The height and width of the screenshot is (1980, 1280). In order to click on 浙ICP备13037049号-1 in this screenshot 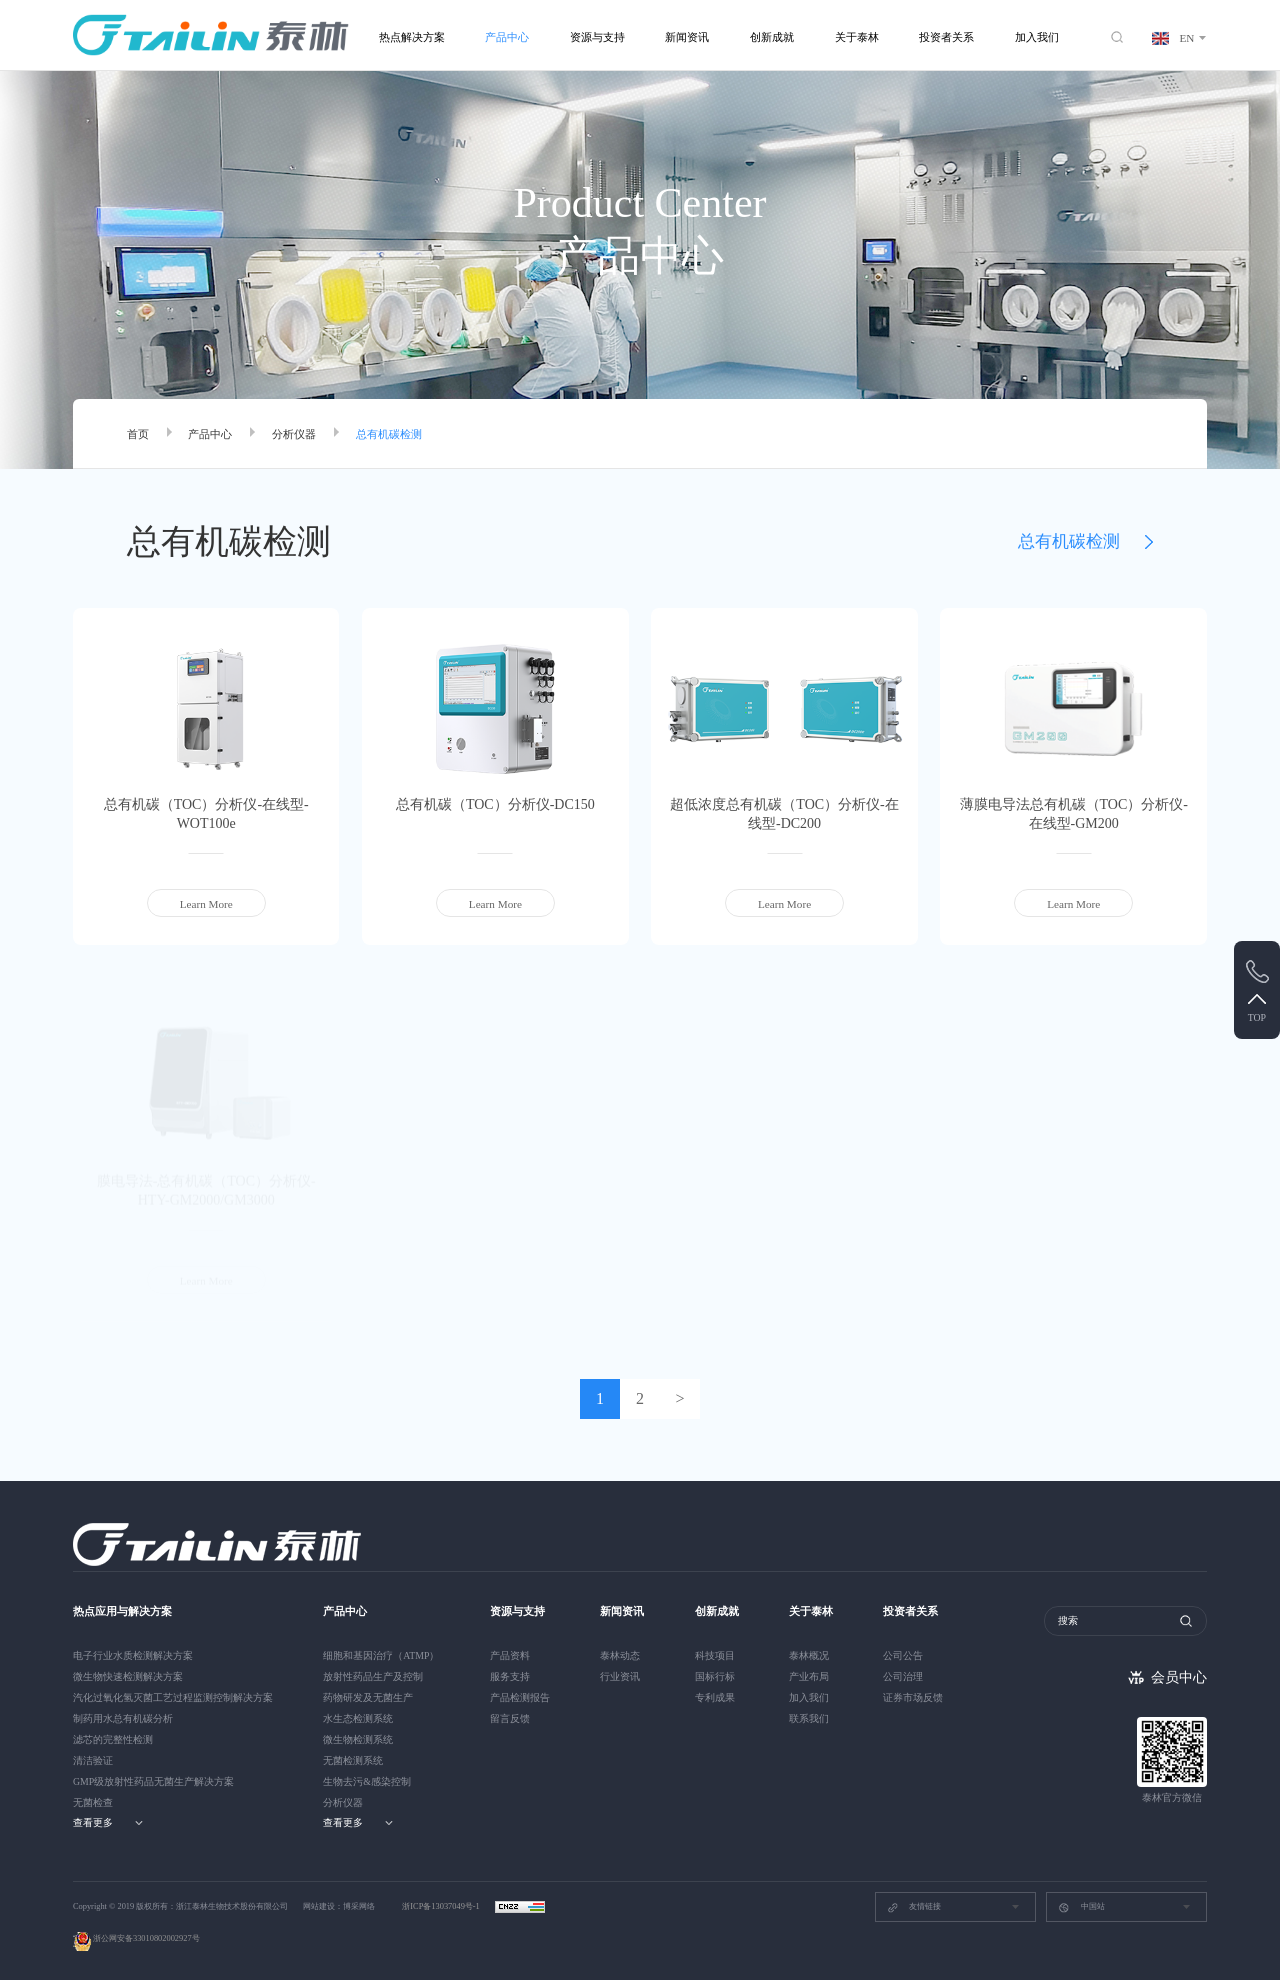, I will do `click(442, 1906)`.